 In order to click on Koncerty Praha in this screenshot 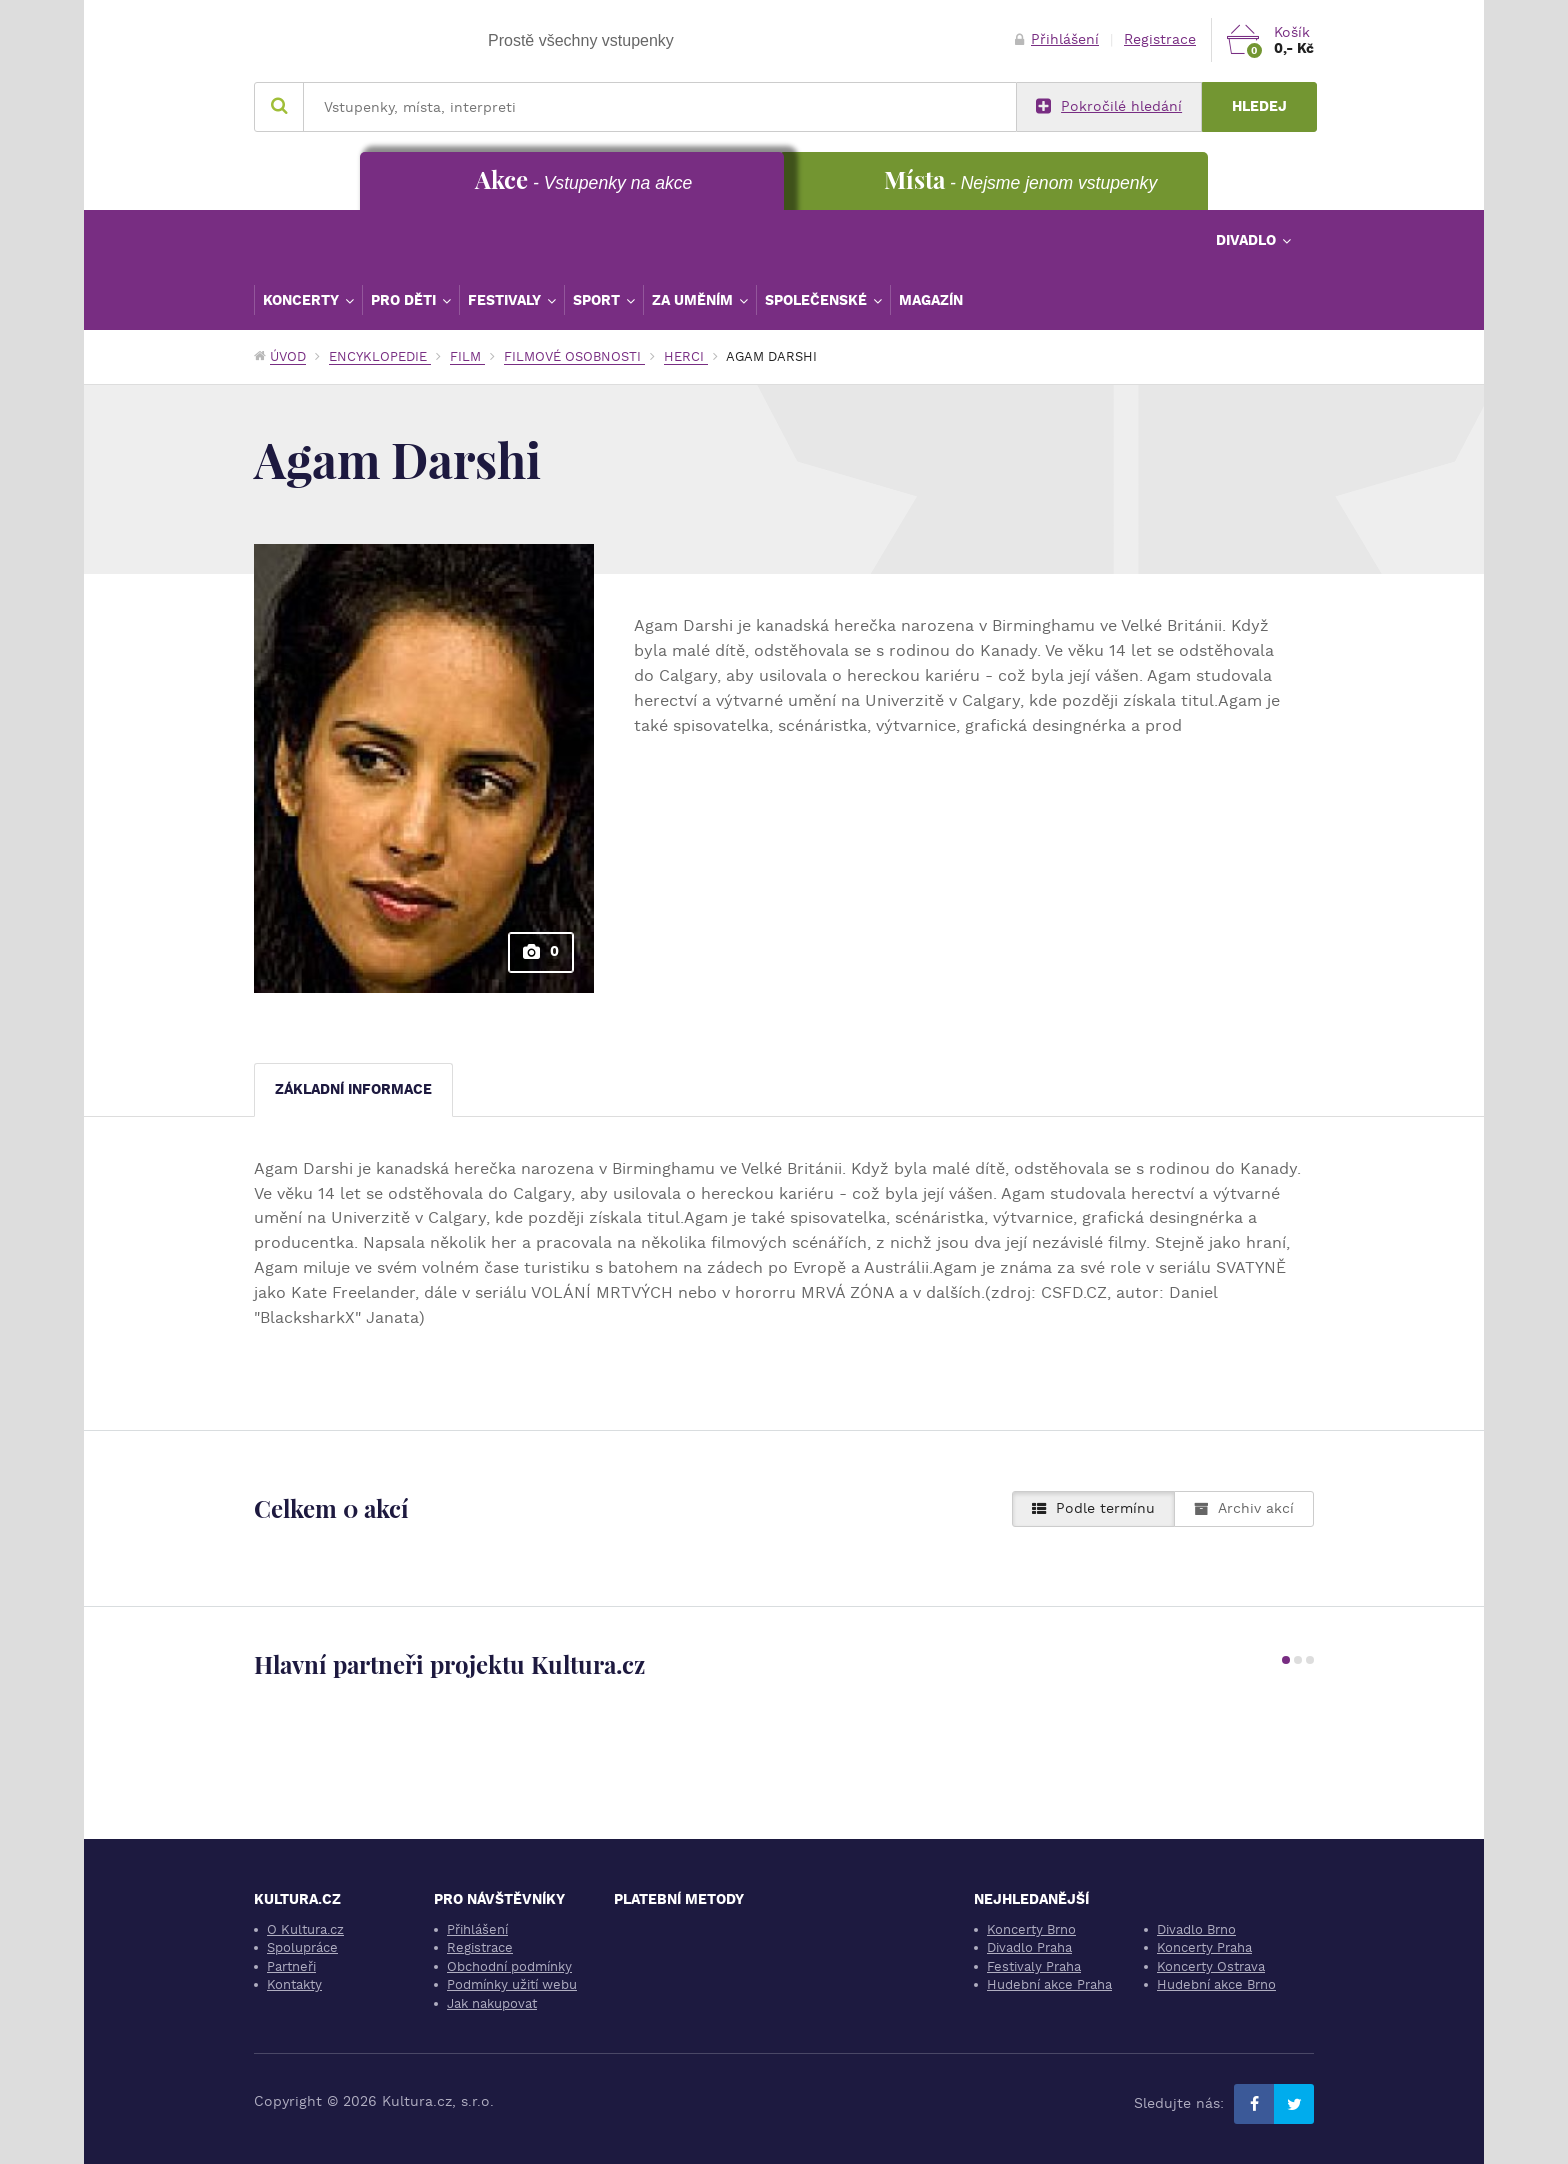, I will do `click(1204, 1947)`.